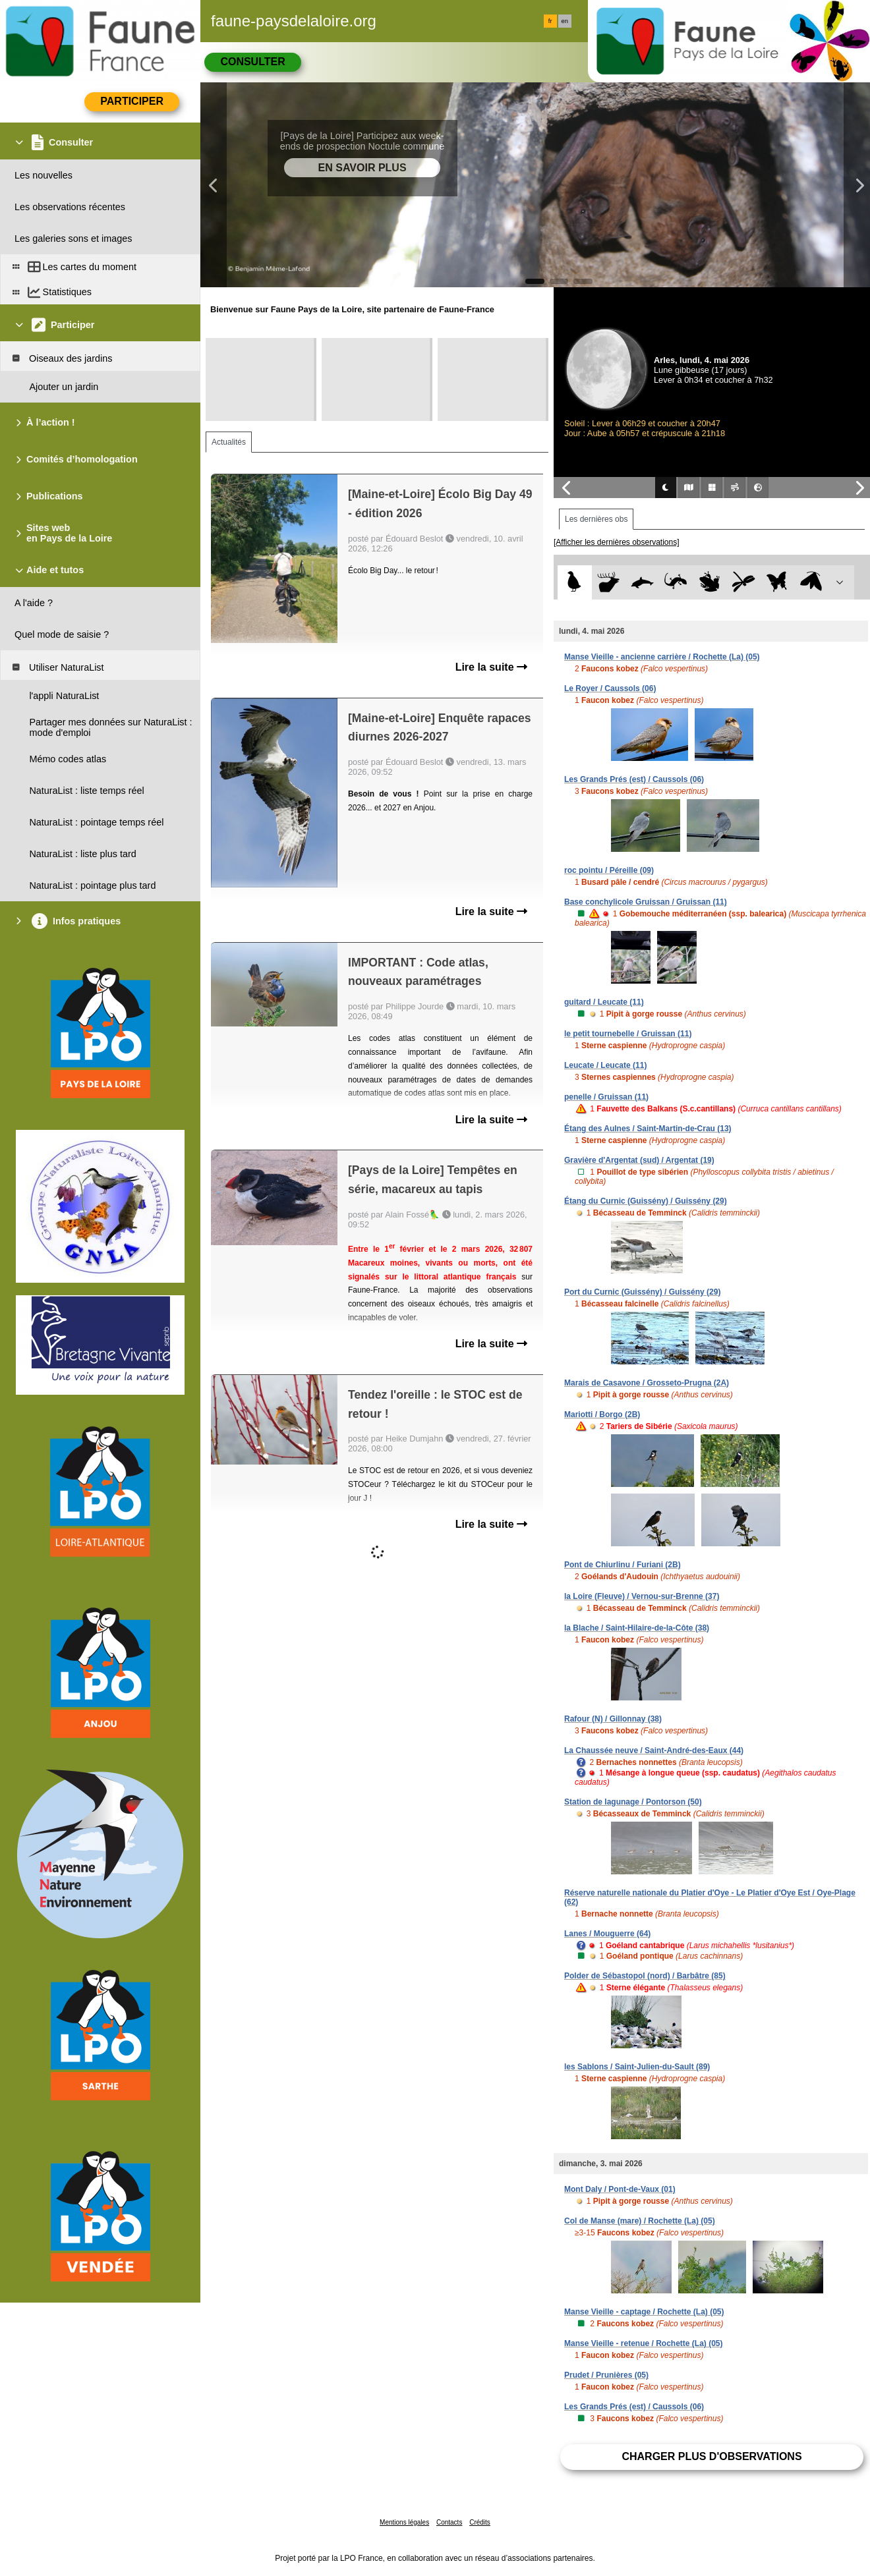  Describe the element at coordinates (602, 1414) in the screenshot. I see `Mariotti / Borgo (2B)` at that location.